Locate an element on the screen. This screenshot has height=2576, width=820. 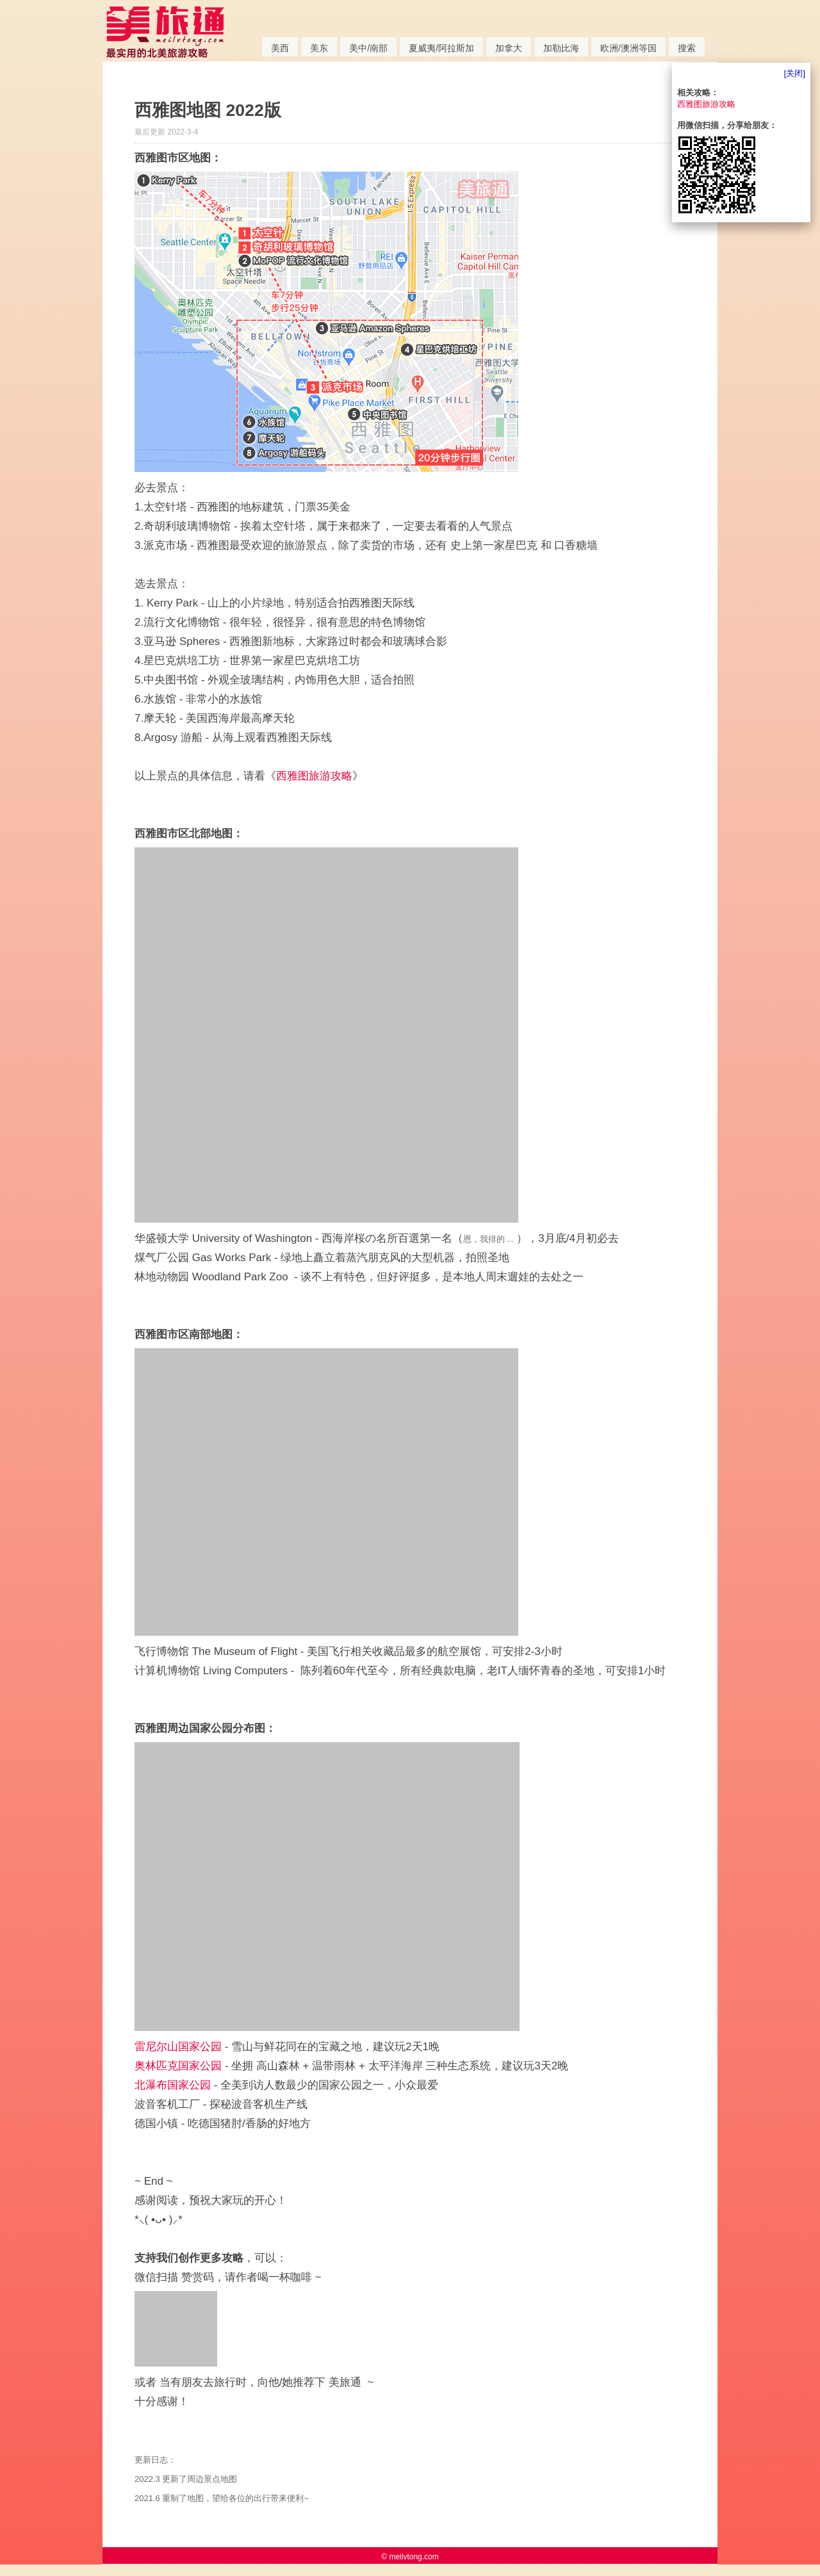
美西 is located at coordinates (280, 48).